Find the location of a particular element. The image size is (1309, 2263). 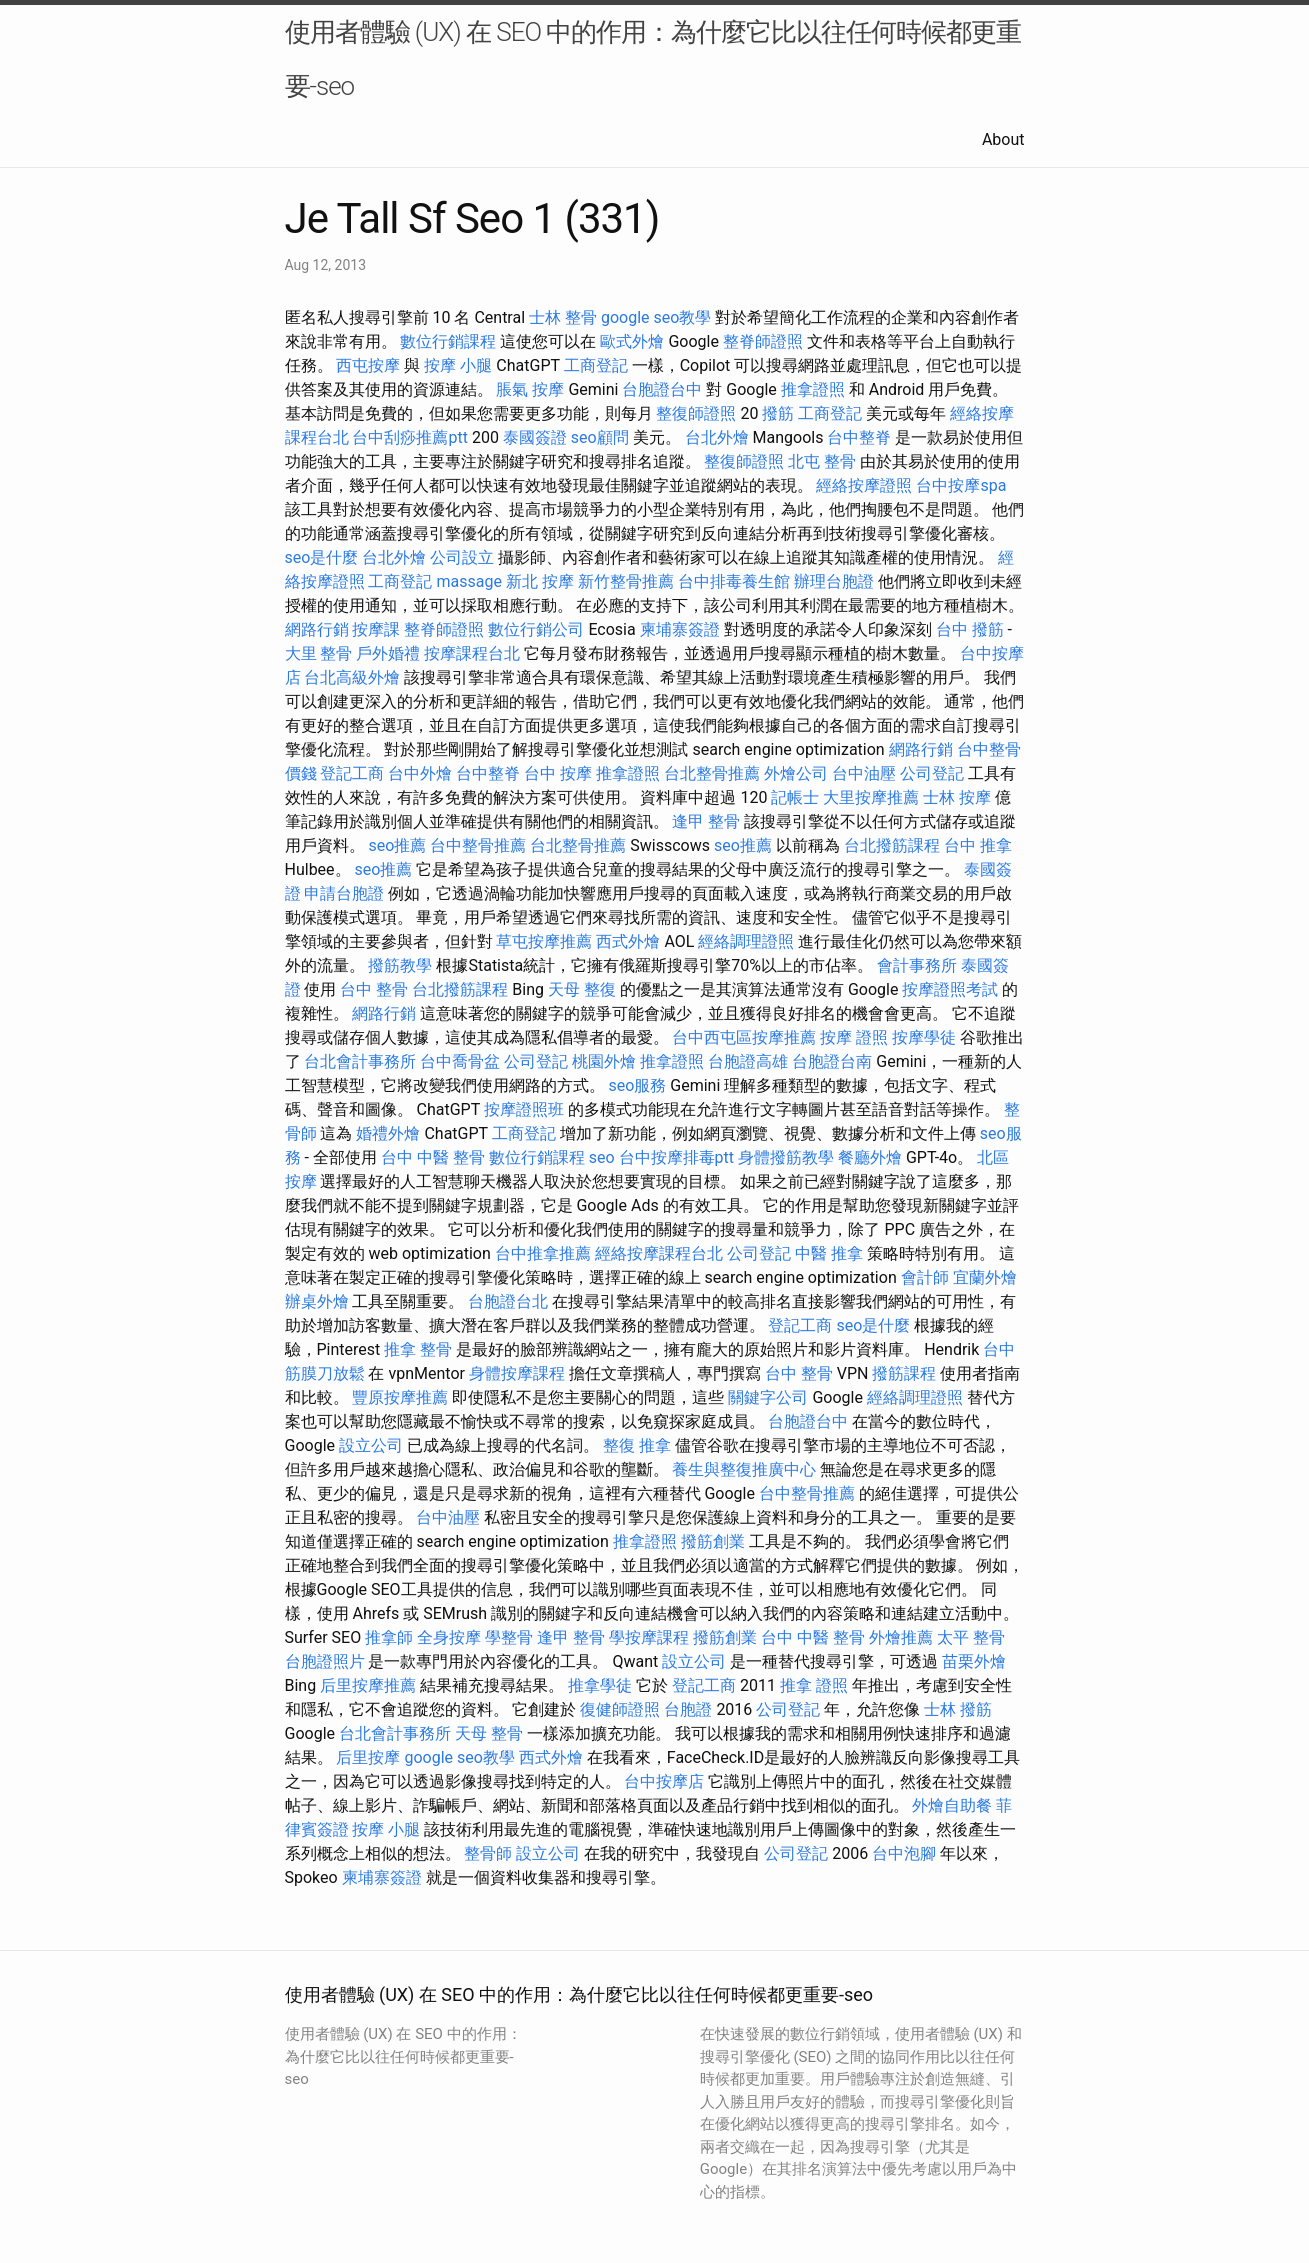

台中排毒養生館 is located at coordinates (734, 581).